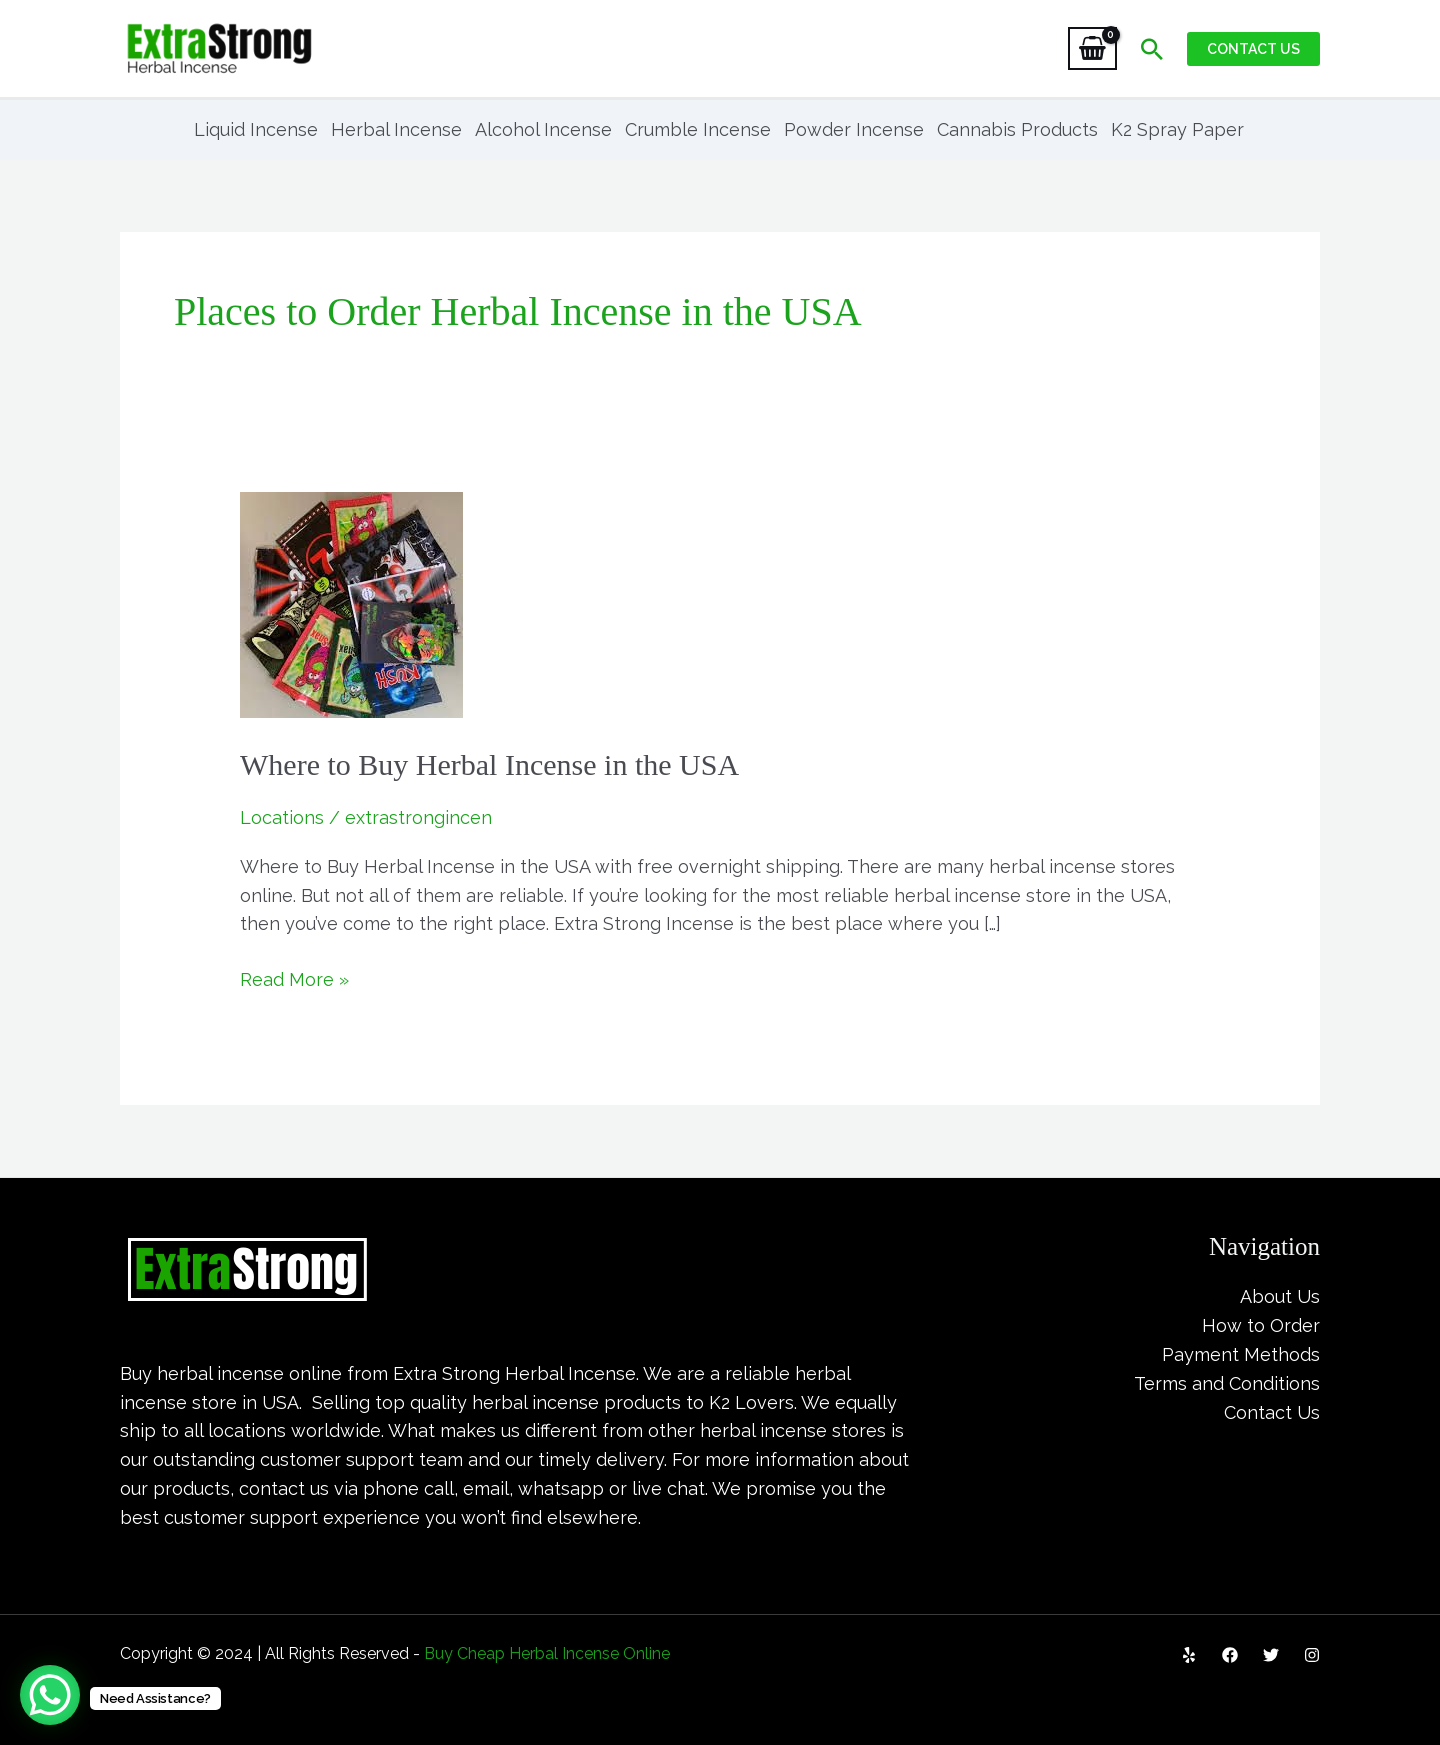  What do you see at coordinates (1152, 49) in the screenshot?
I see `[Search icon link]` at bounding box center [1152, 49].